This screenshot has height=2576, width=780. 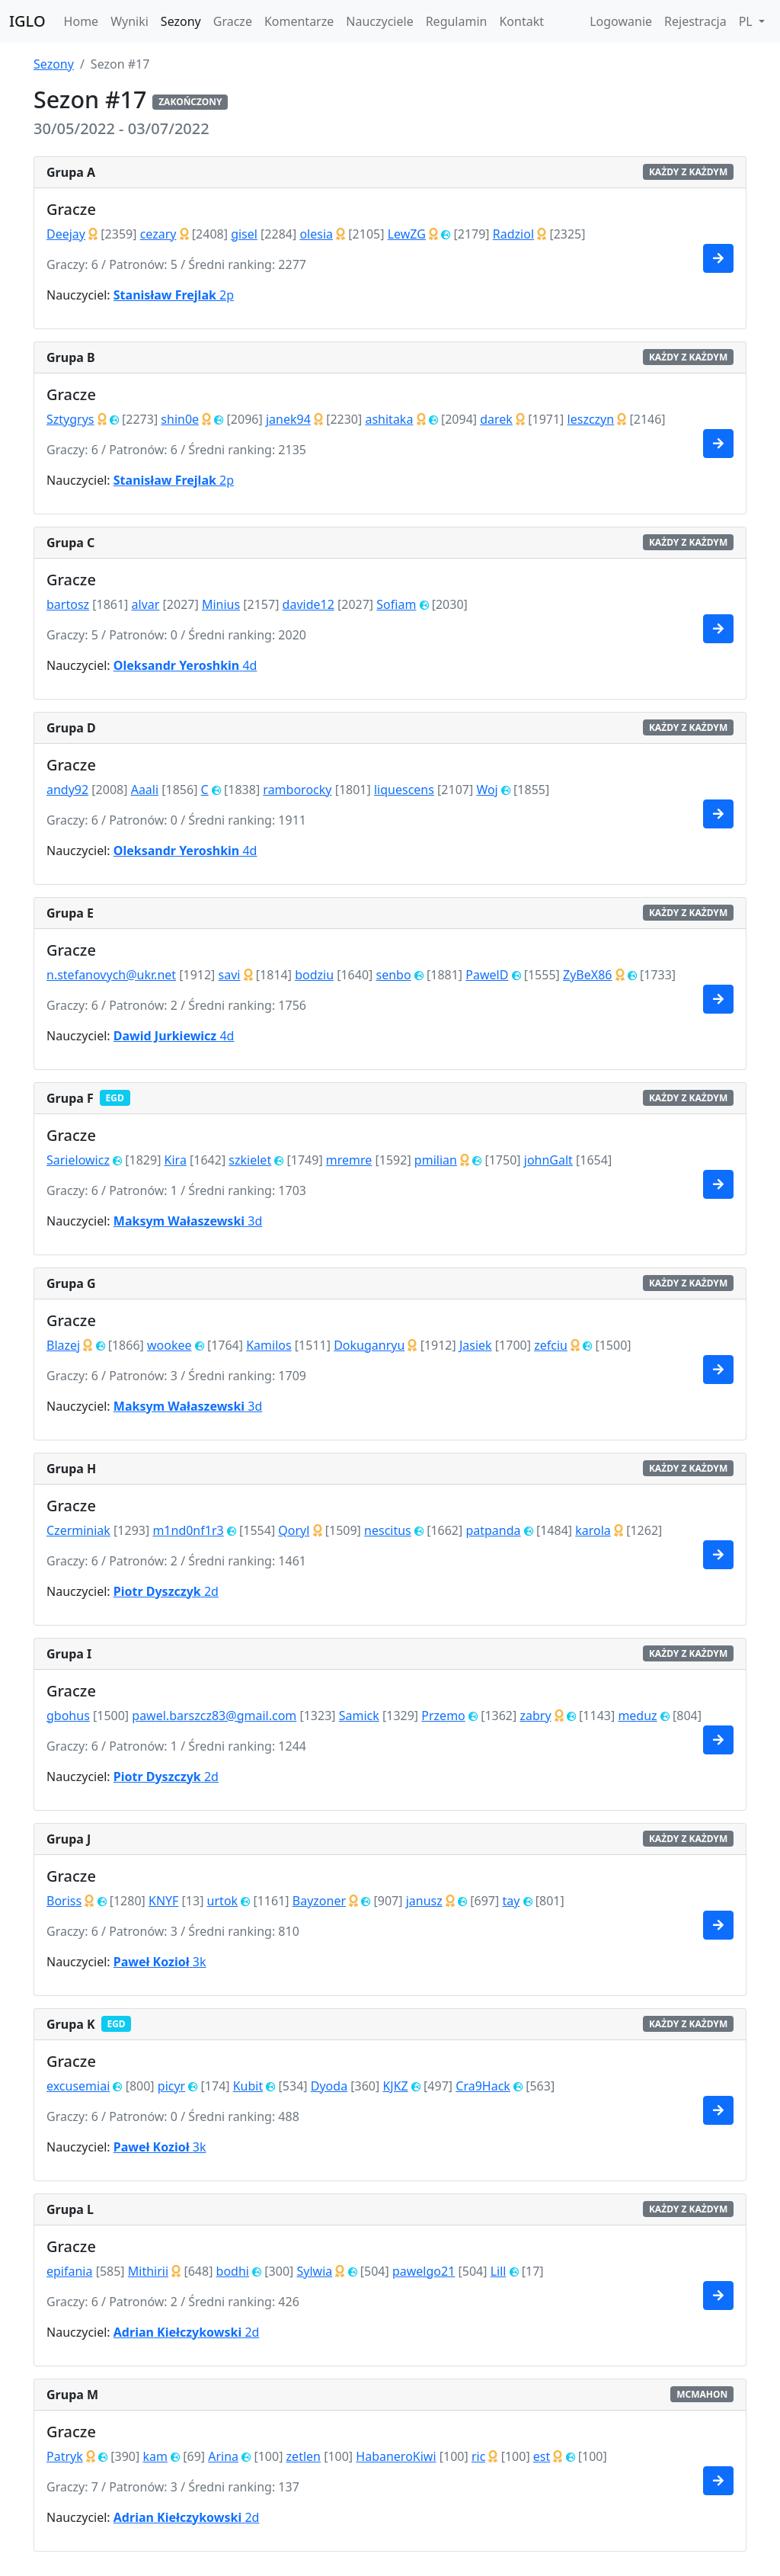 What do you see at coordinates (475, 1345) in the screenshot?
I see `Jasiek` at bounding box center [475, 1345].